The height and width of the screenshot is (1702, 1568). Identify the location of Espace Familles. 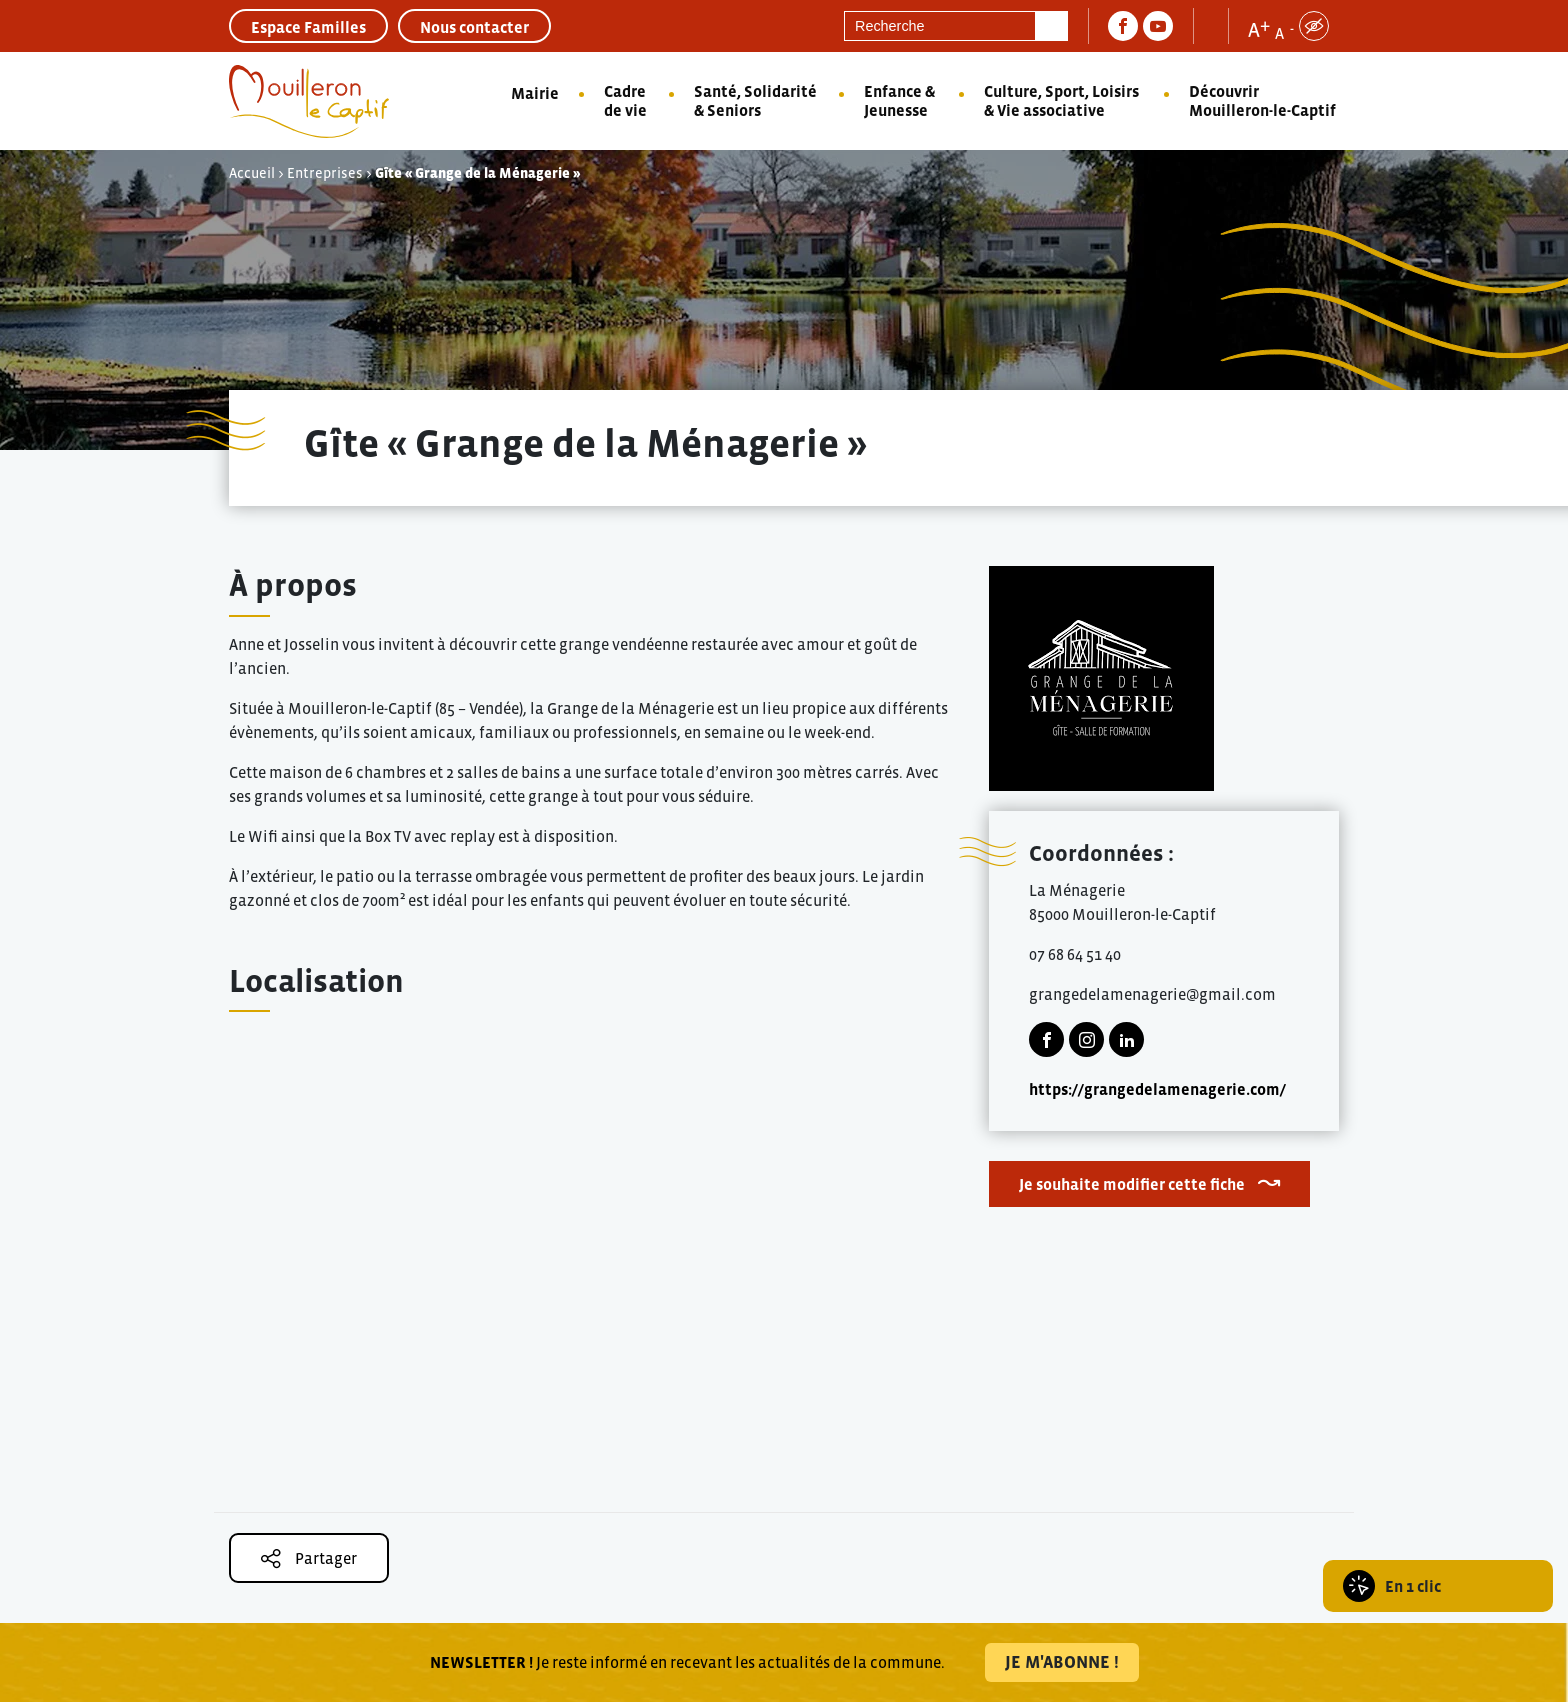
(308, 27).